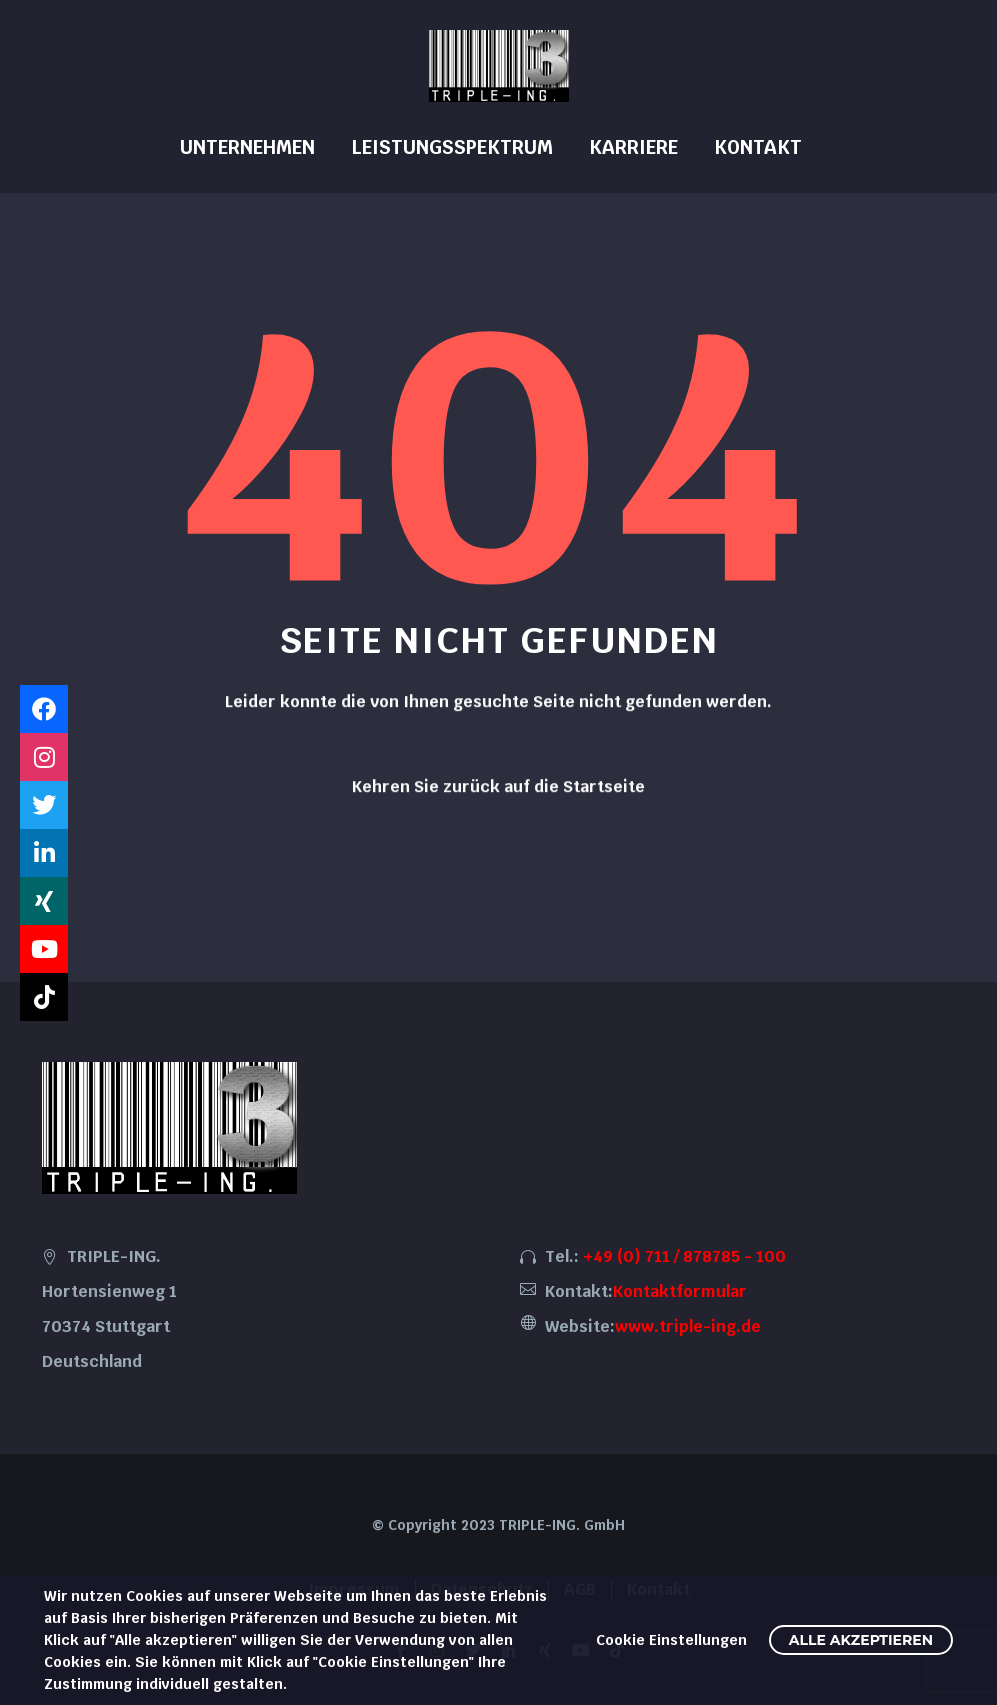 The width and height of the screenshot is (997, 1705). What do you see at coordinates (680, 1291) in the screenshot?
I see `Kontaktformular` at bounding box center [680, 1291].